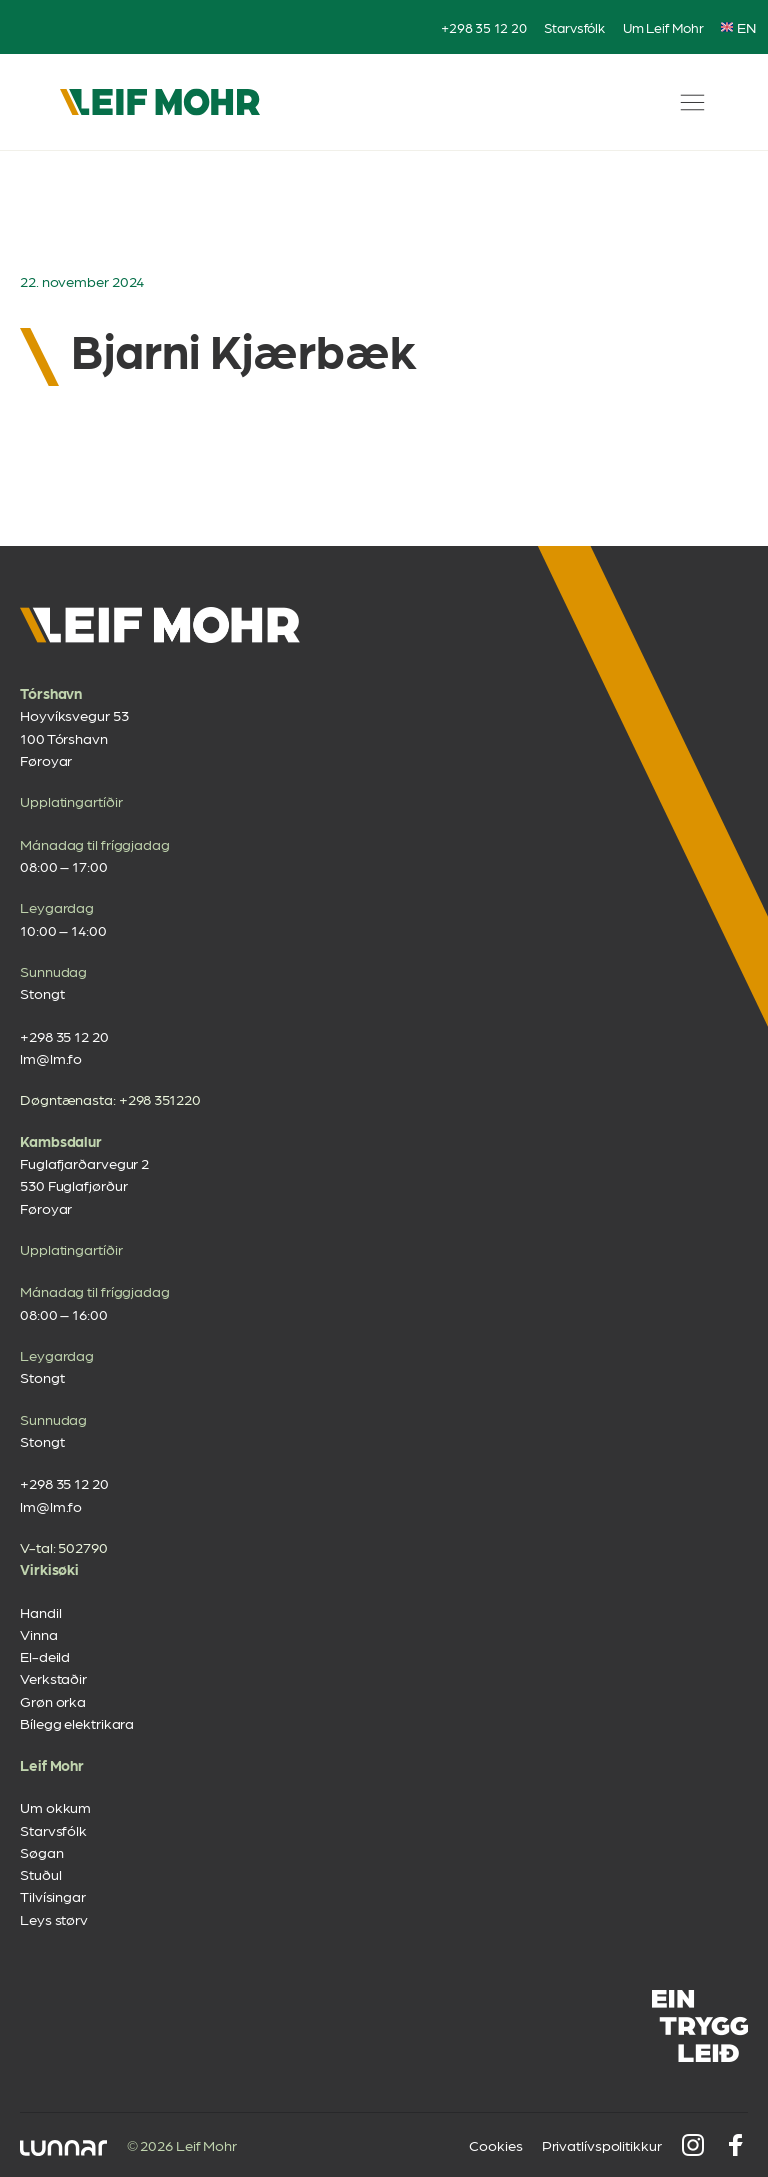 Image resolution: width=768 pixels, height=2177 pixels. Describe the element at coordinates (53, 1701) in the screenshot. I see `Grøn orka` at that location.